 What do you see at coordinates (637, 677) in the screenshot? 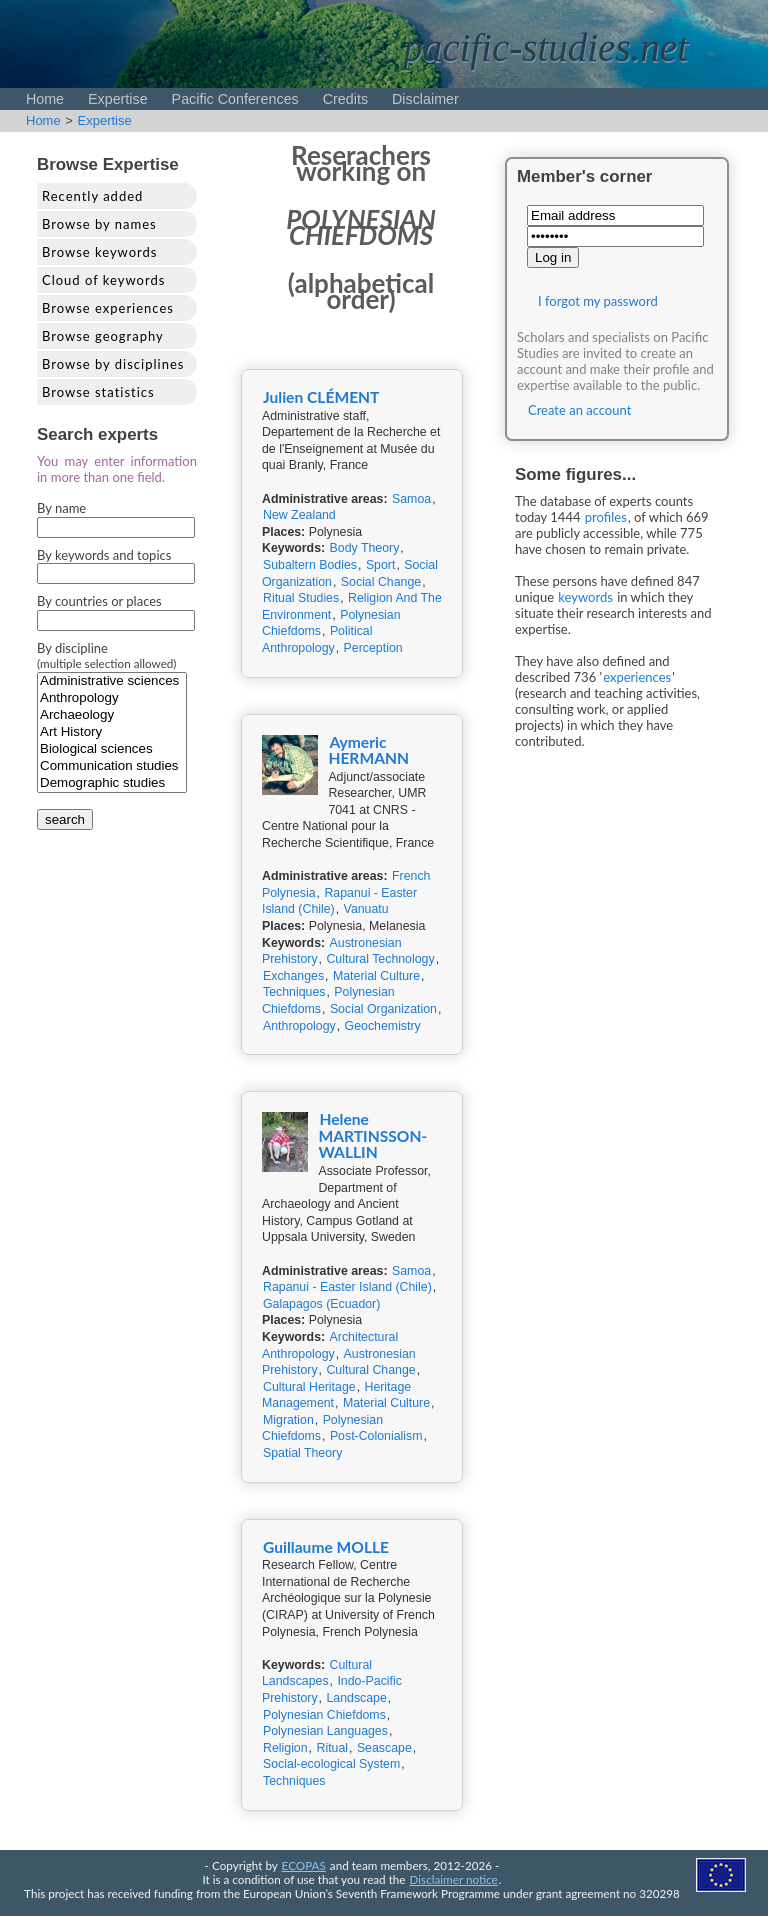
I see `experiences` at bounding box center [637, 677].